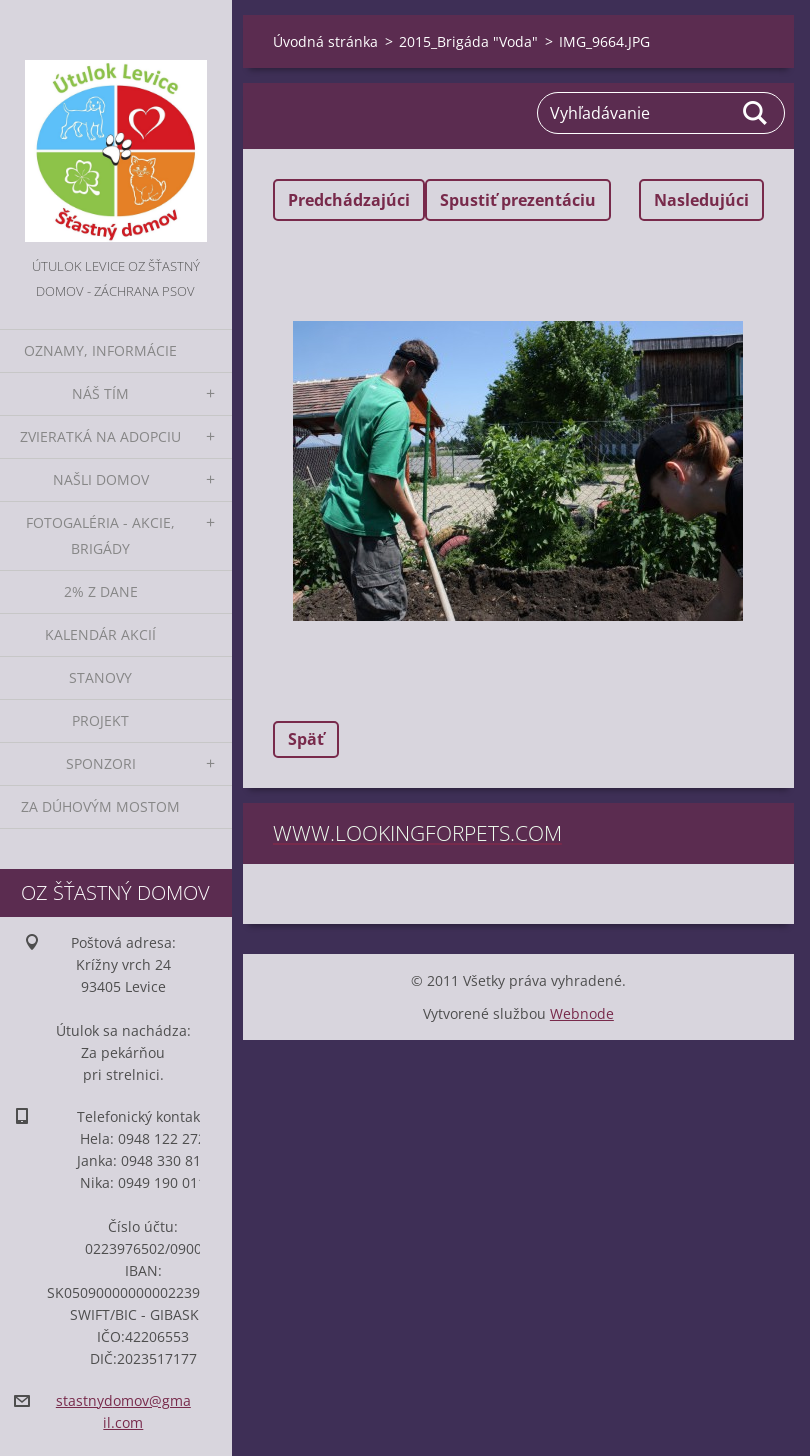  What do you see at coordinates (325, 41) in the screenshot?
I see `Úvodná stránka` at bounding box center [325, 41].